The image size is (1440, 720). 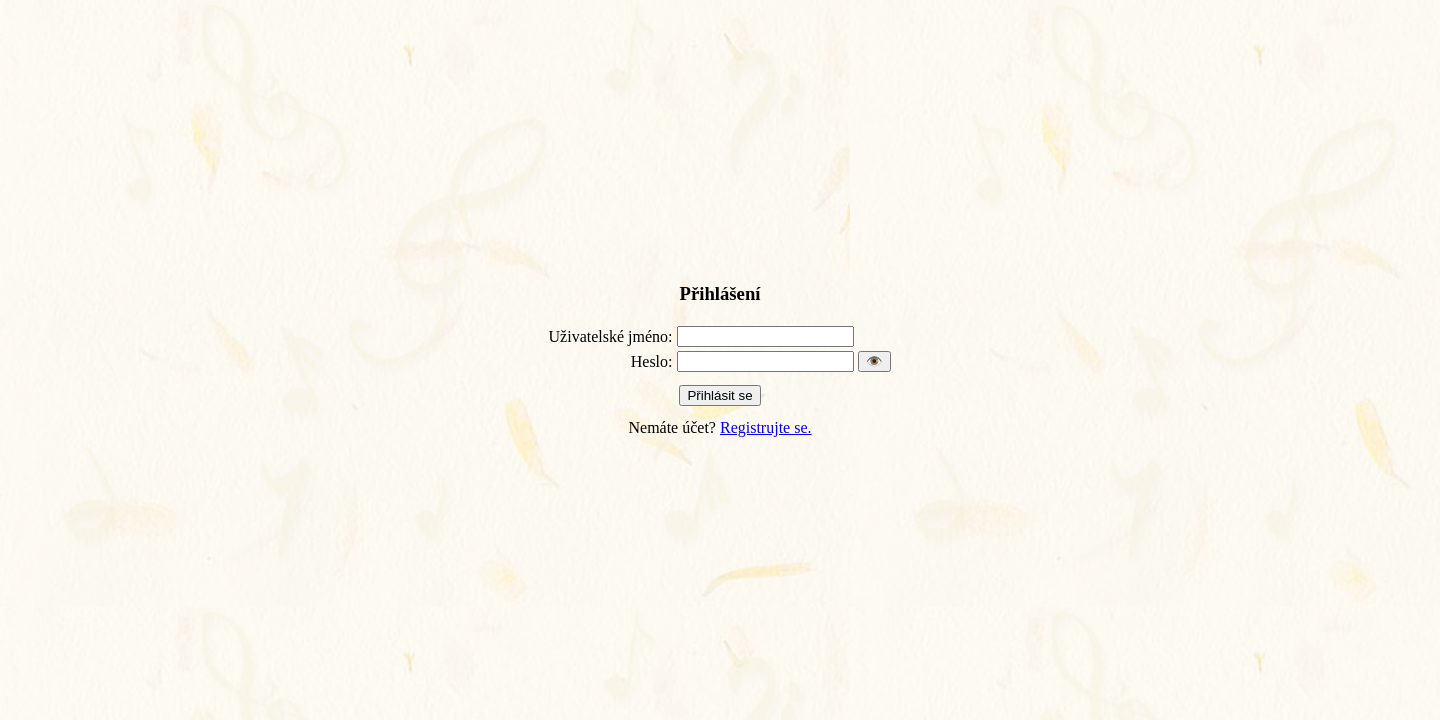 What do you see at coordinates (611, 336) in the screenshot?
I see `Uživatelské jméno:` at bounding box center [611, 336].